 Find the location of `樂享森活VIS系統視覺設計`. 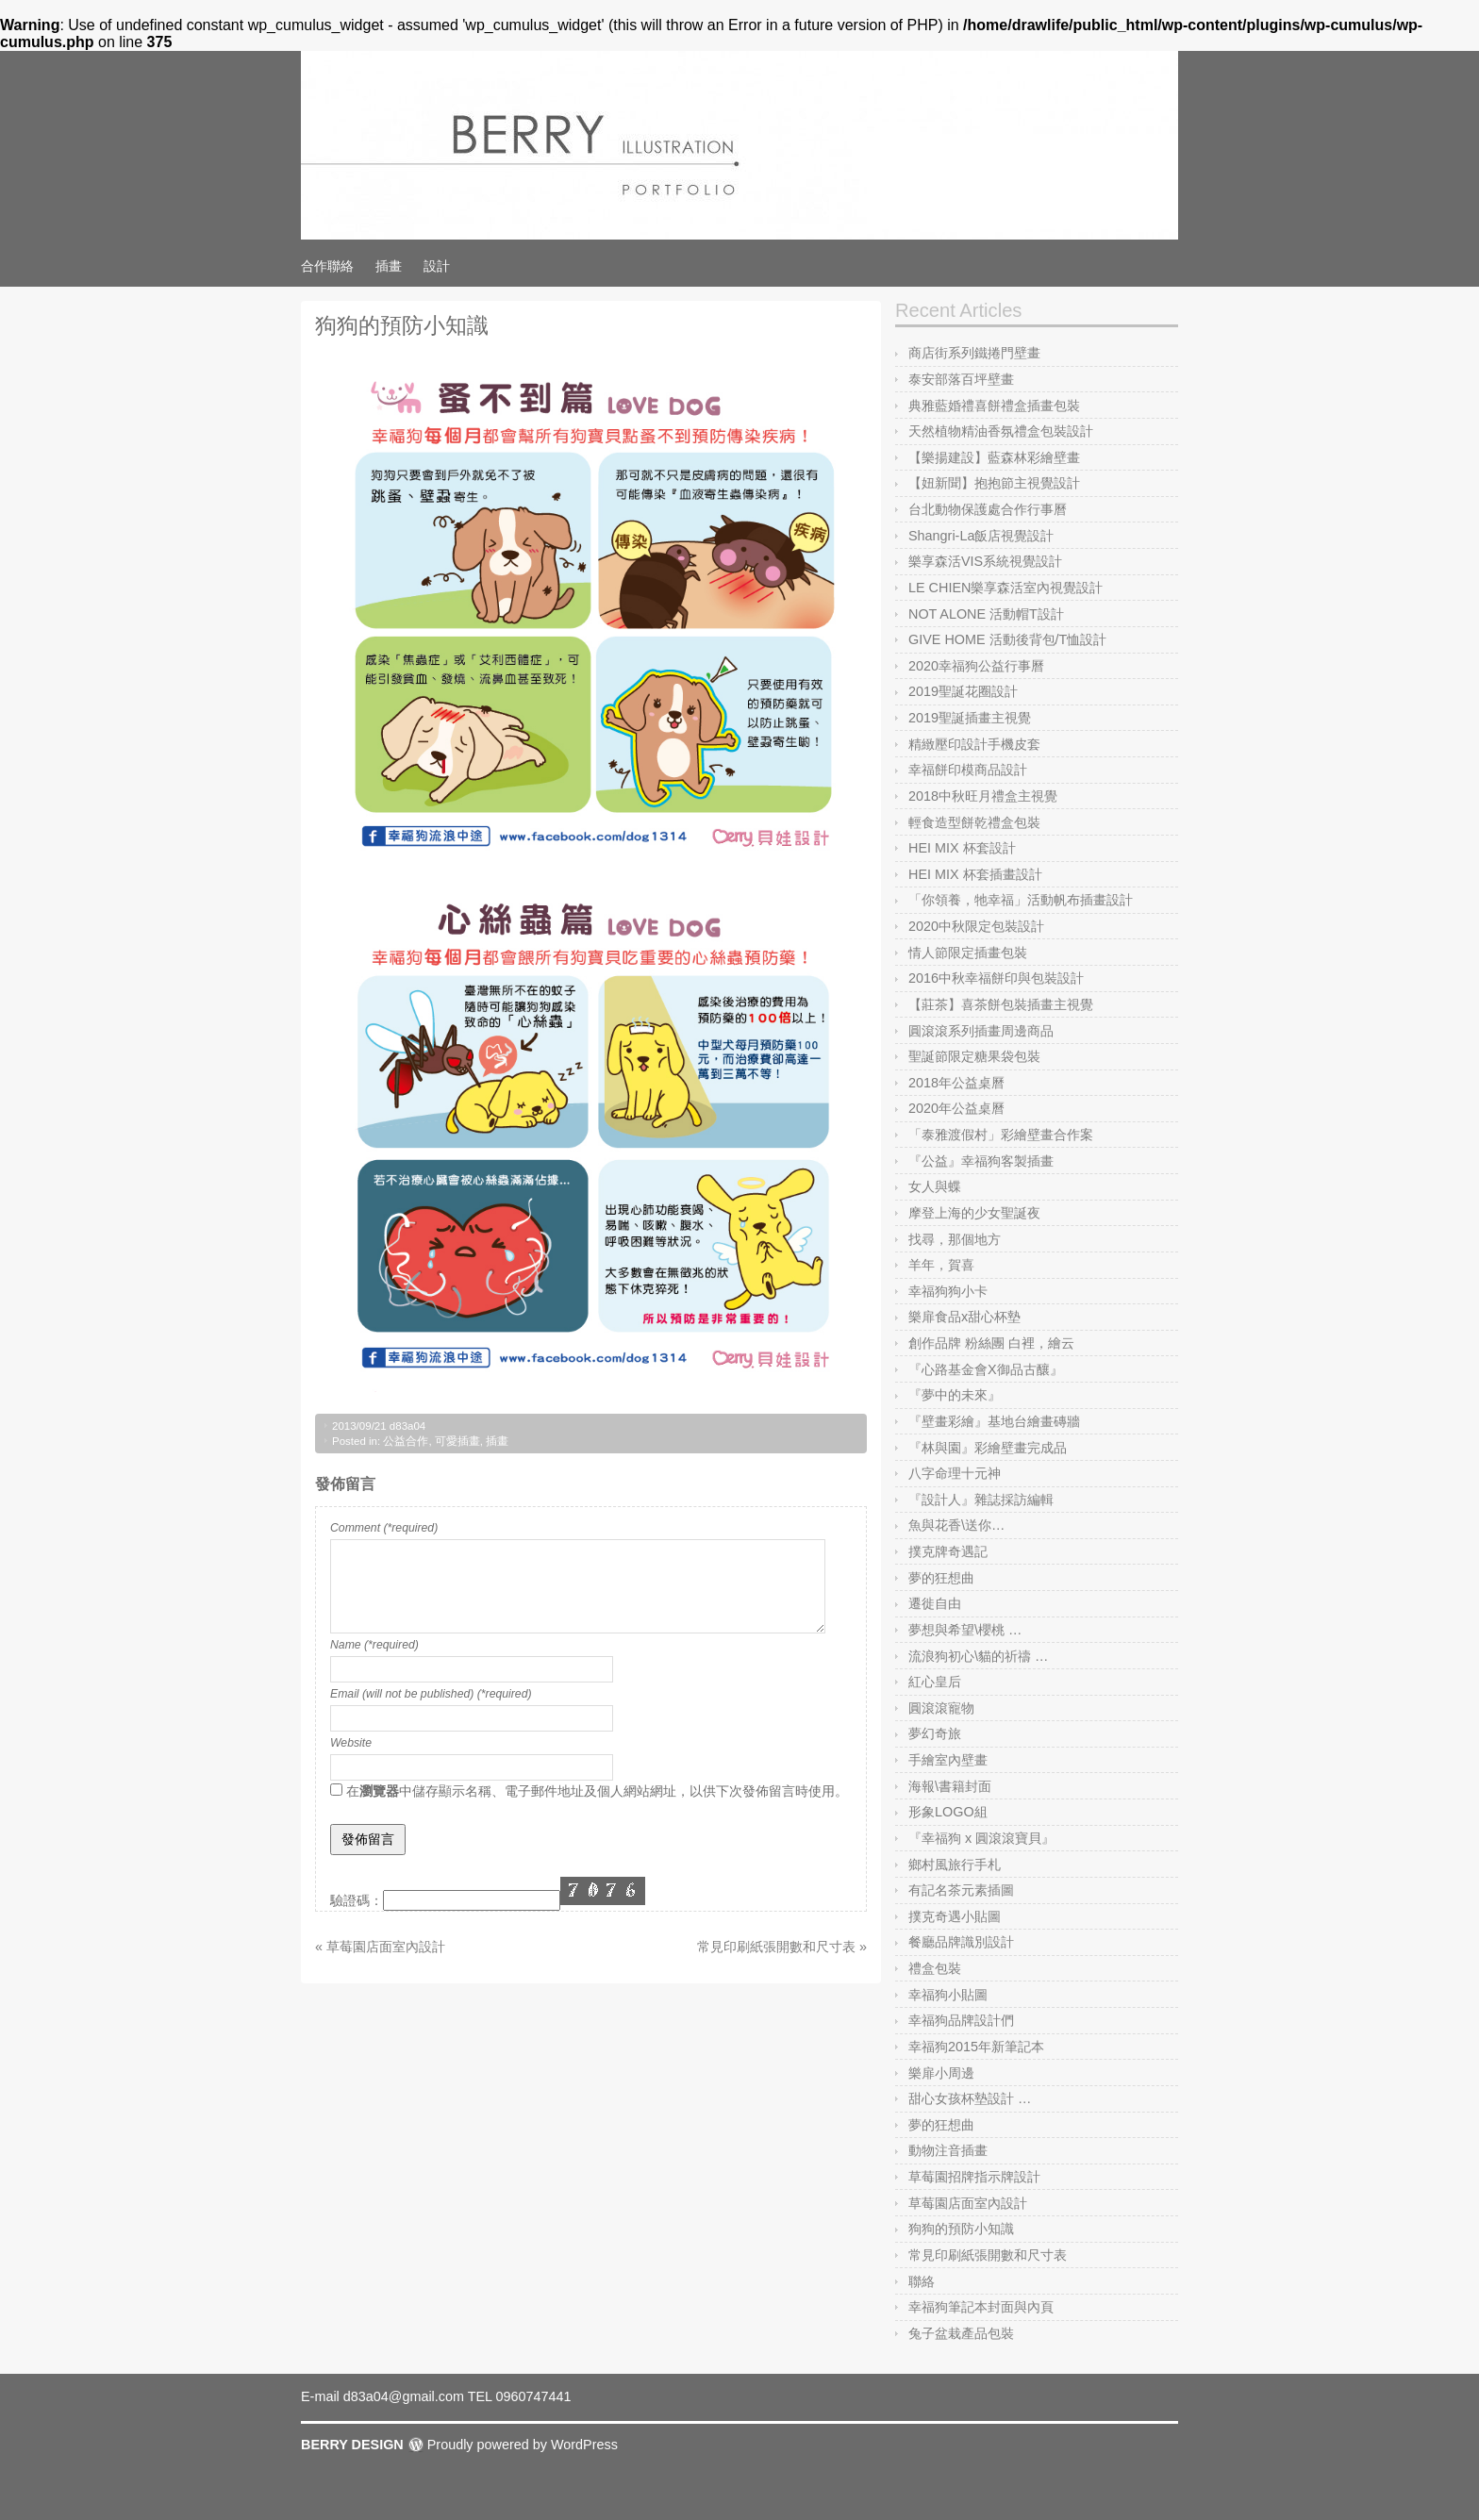

樂享森活VIS系統視覺設計 is located at coordinates (985, 561).